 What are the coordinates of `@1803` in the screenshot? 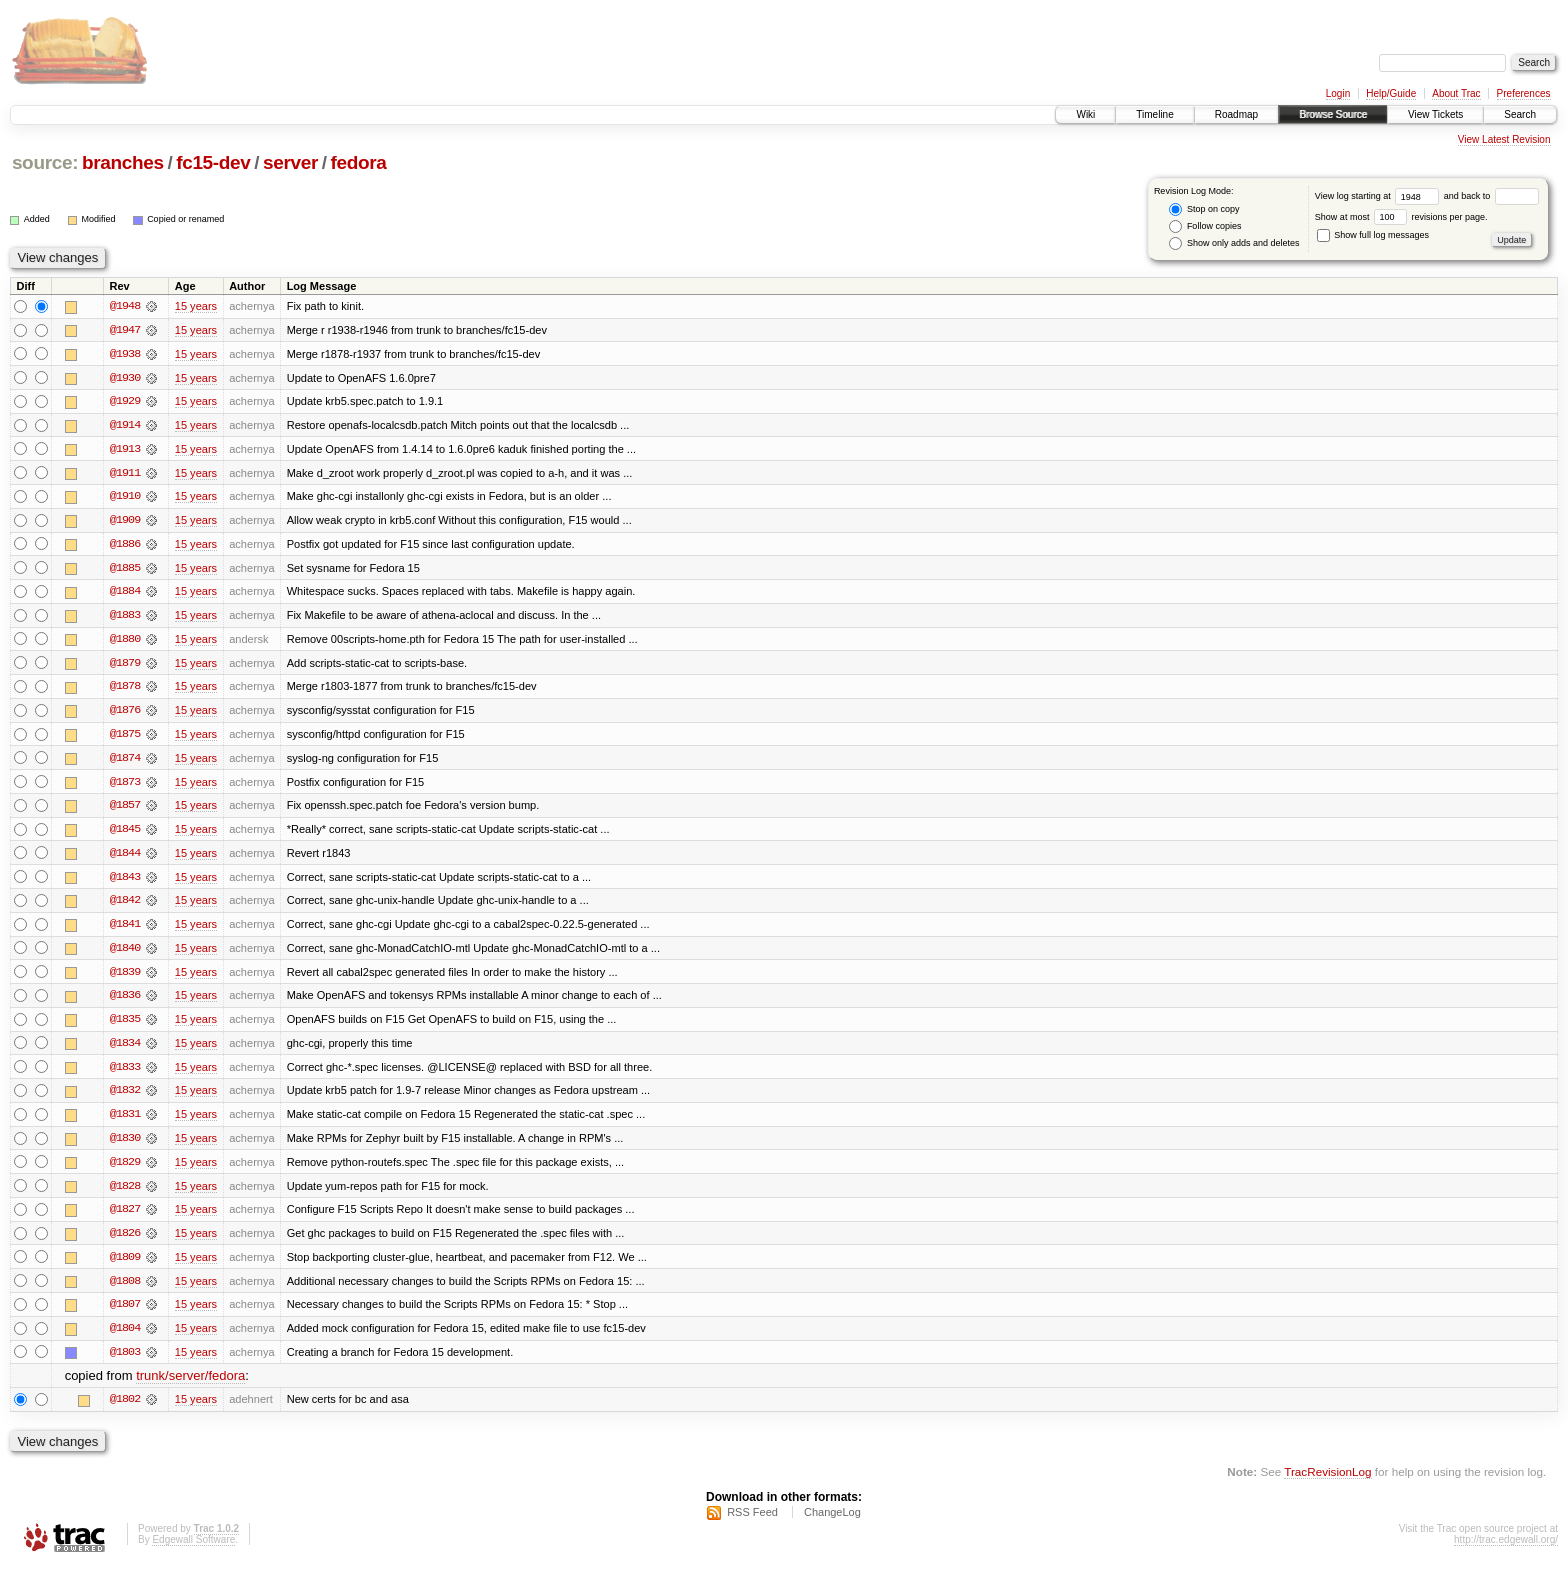 It's located at (125, 1362).